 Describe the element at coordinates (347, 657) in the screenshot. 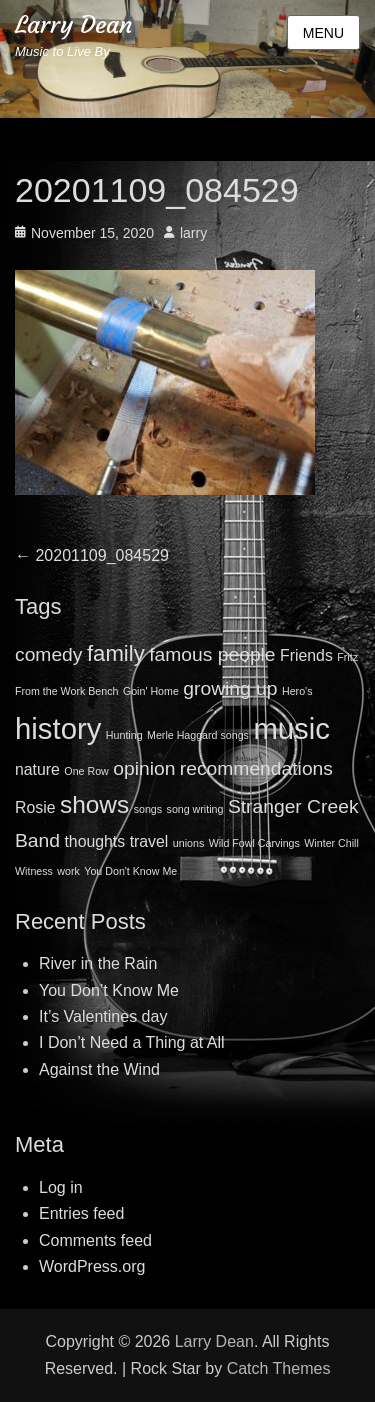

I see `Fritz [Fritz (1 item)]` at that location.